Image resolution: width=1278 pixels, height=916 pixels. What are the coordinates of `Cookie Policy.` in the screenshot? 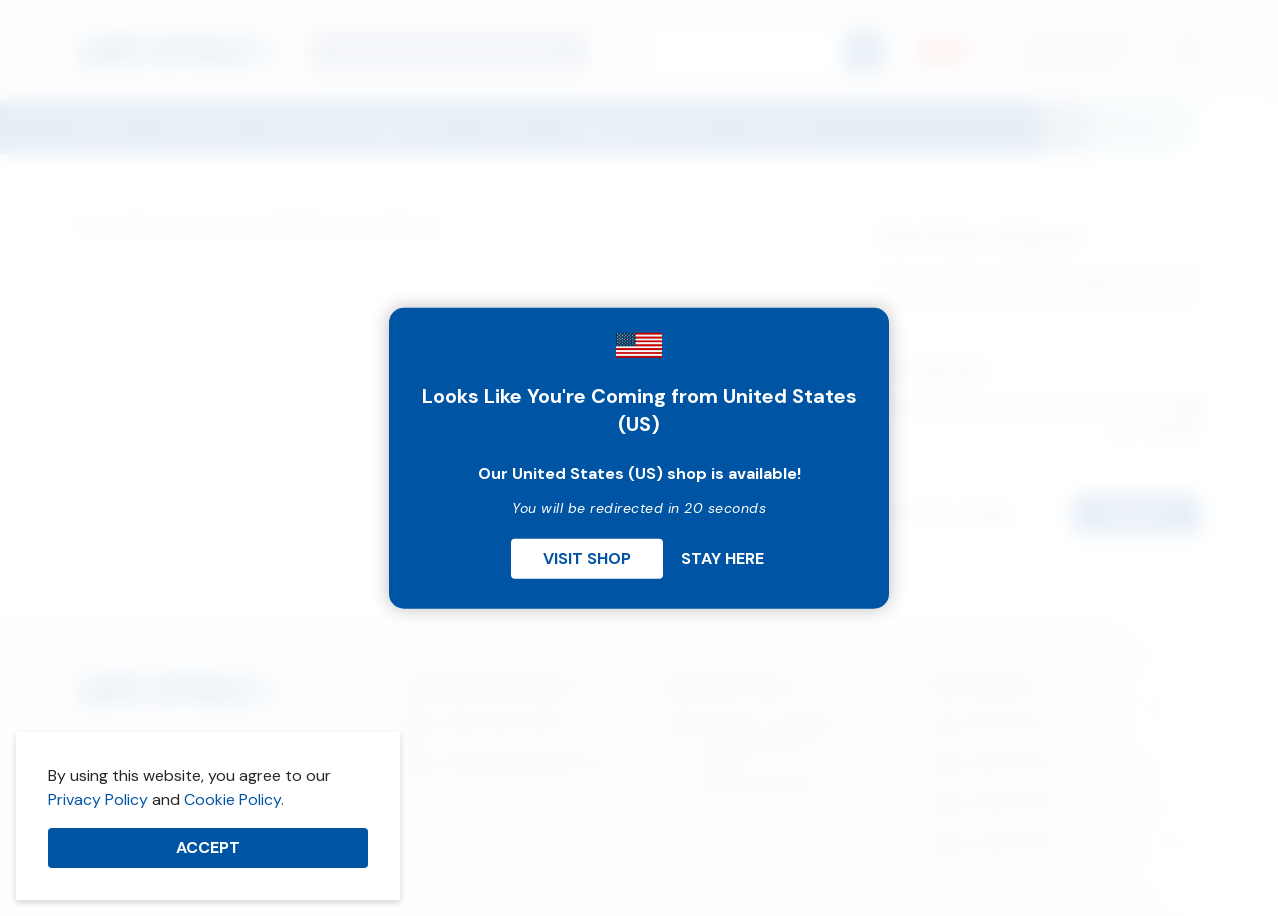 It's located at (234, 799).